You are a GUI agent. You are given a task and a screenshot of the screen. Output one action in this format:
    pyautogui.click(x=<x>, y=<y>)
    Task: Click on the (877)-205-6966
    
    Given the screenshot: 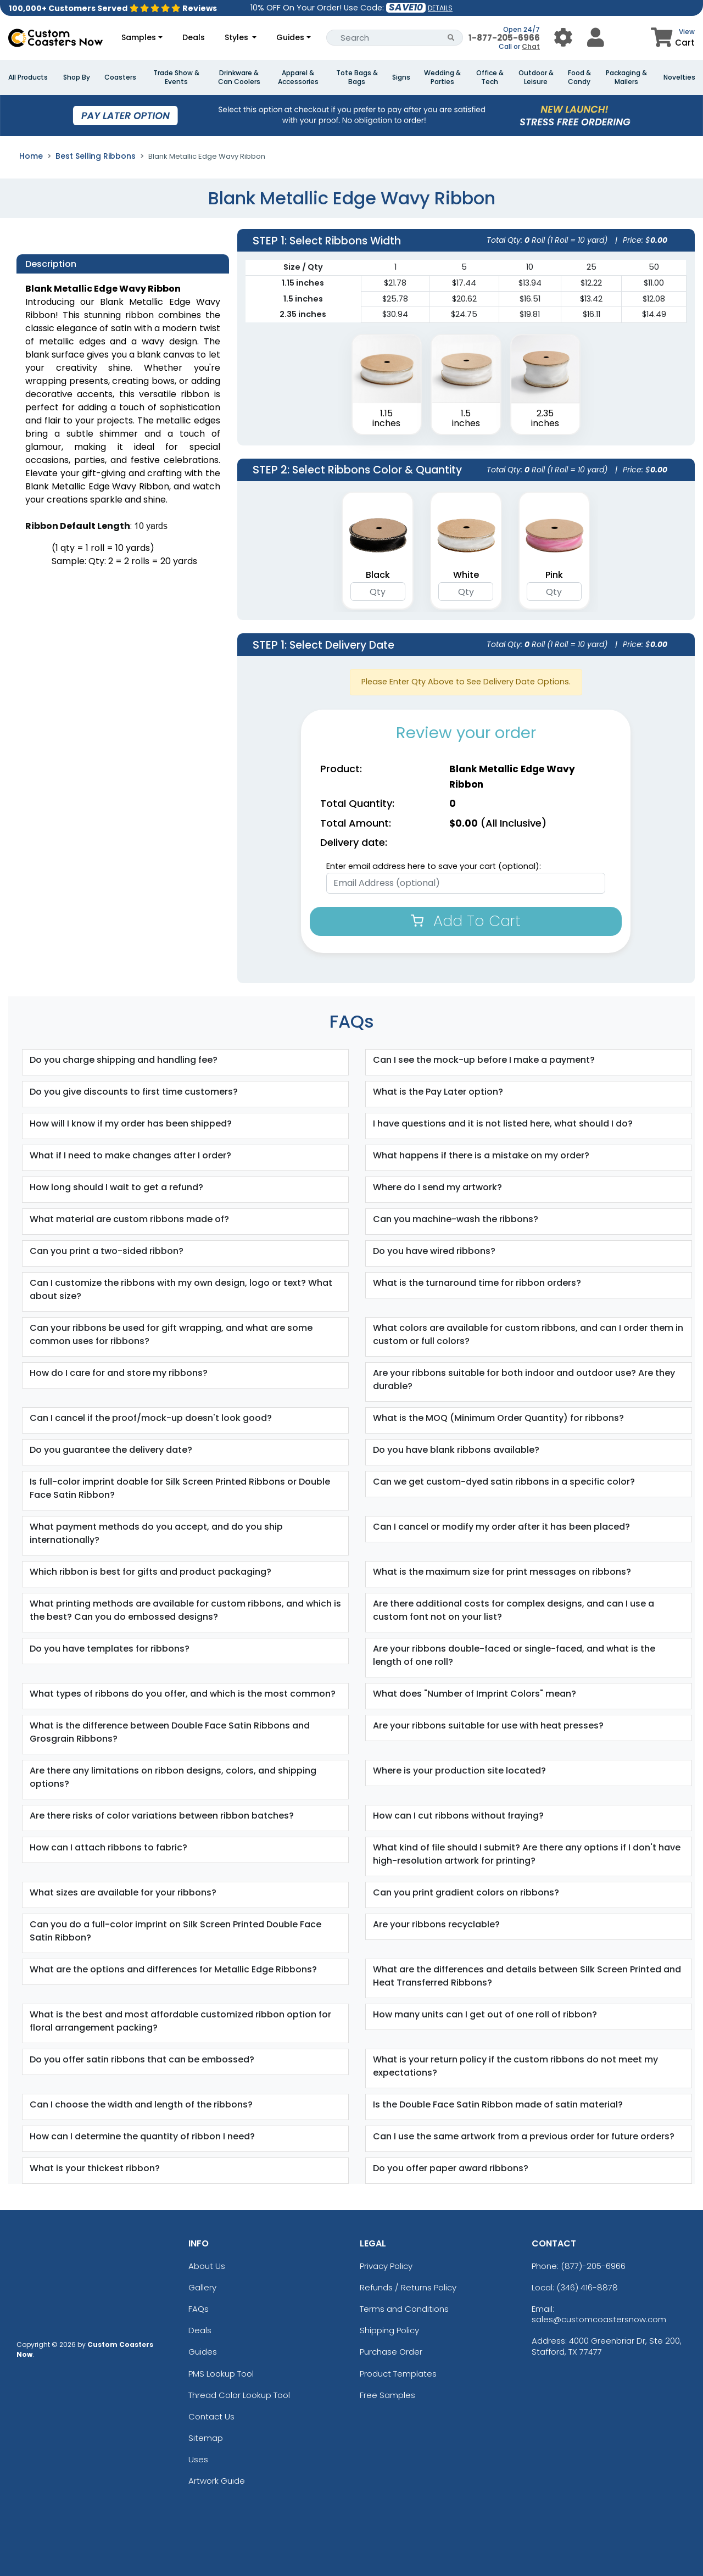 What is the action you would take?
    pyautogui.click(x=593, y=2266)
    